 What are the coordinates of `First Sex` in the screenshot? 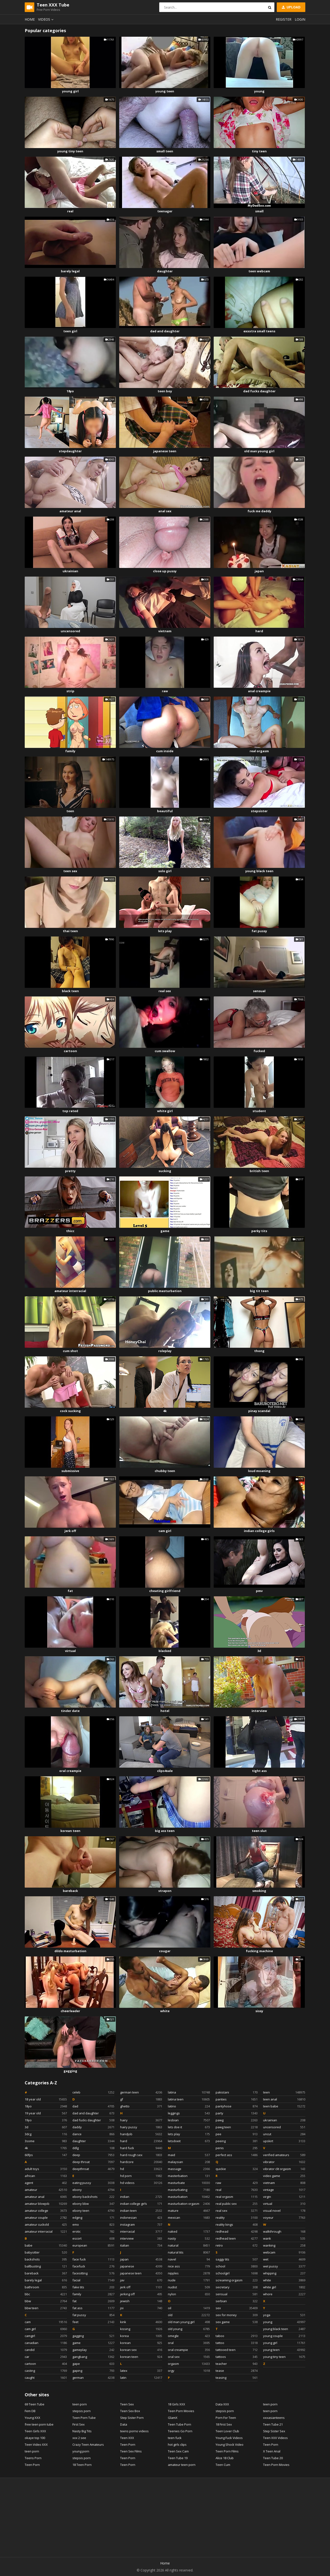 It's located at (78, 2424).